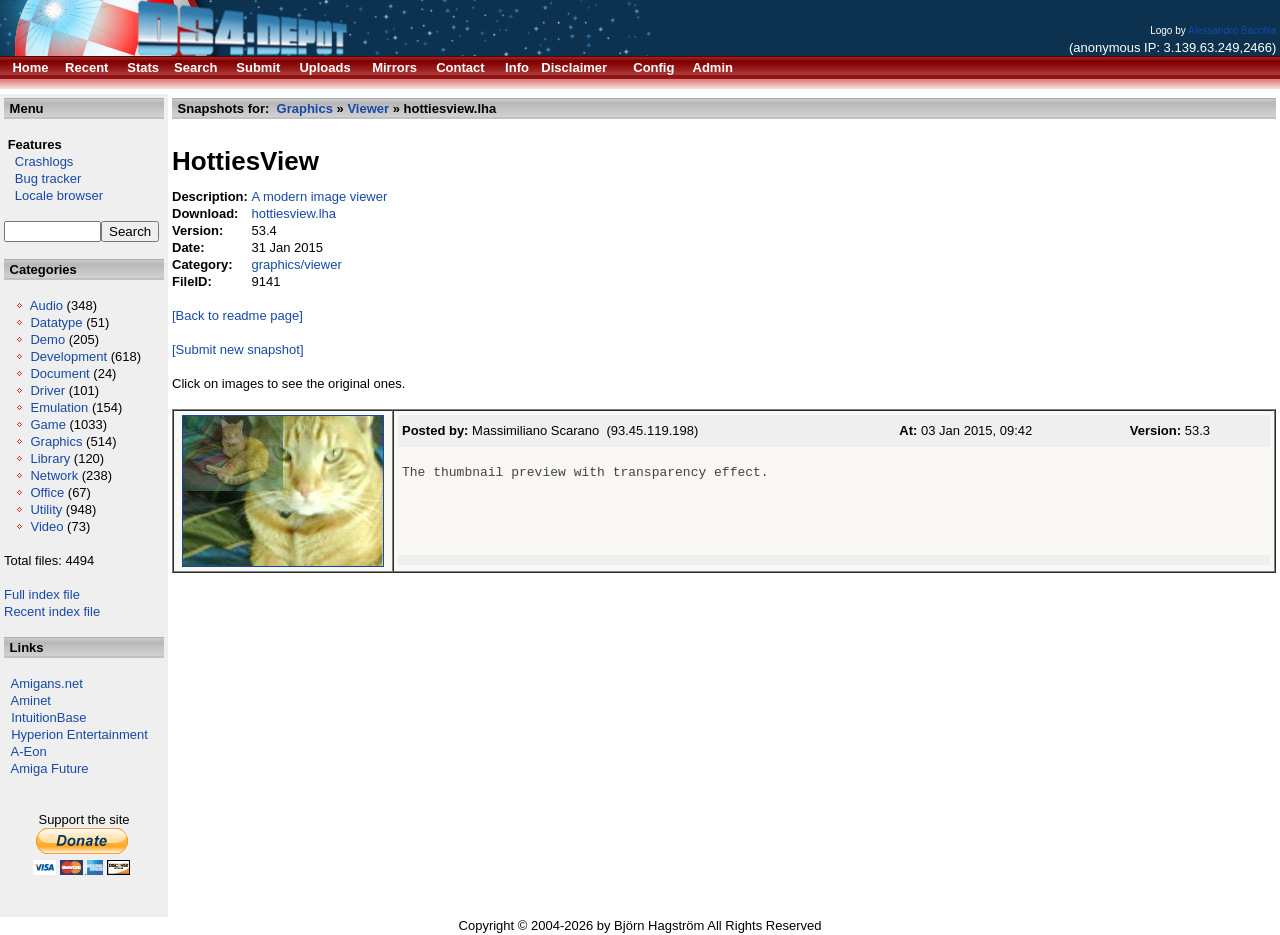 This screenshot has width=1280, height=935. I want to click on Document, so click(59, 373).